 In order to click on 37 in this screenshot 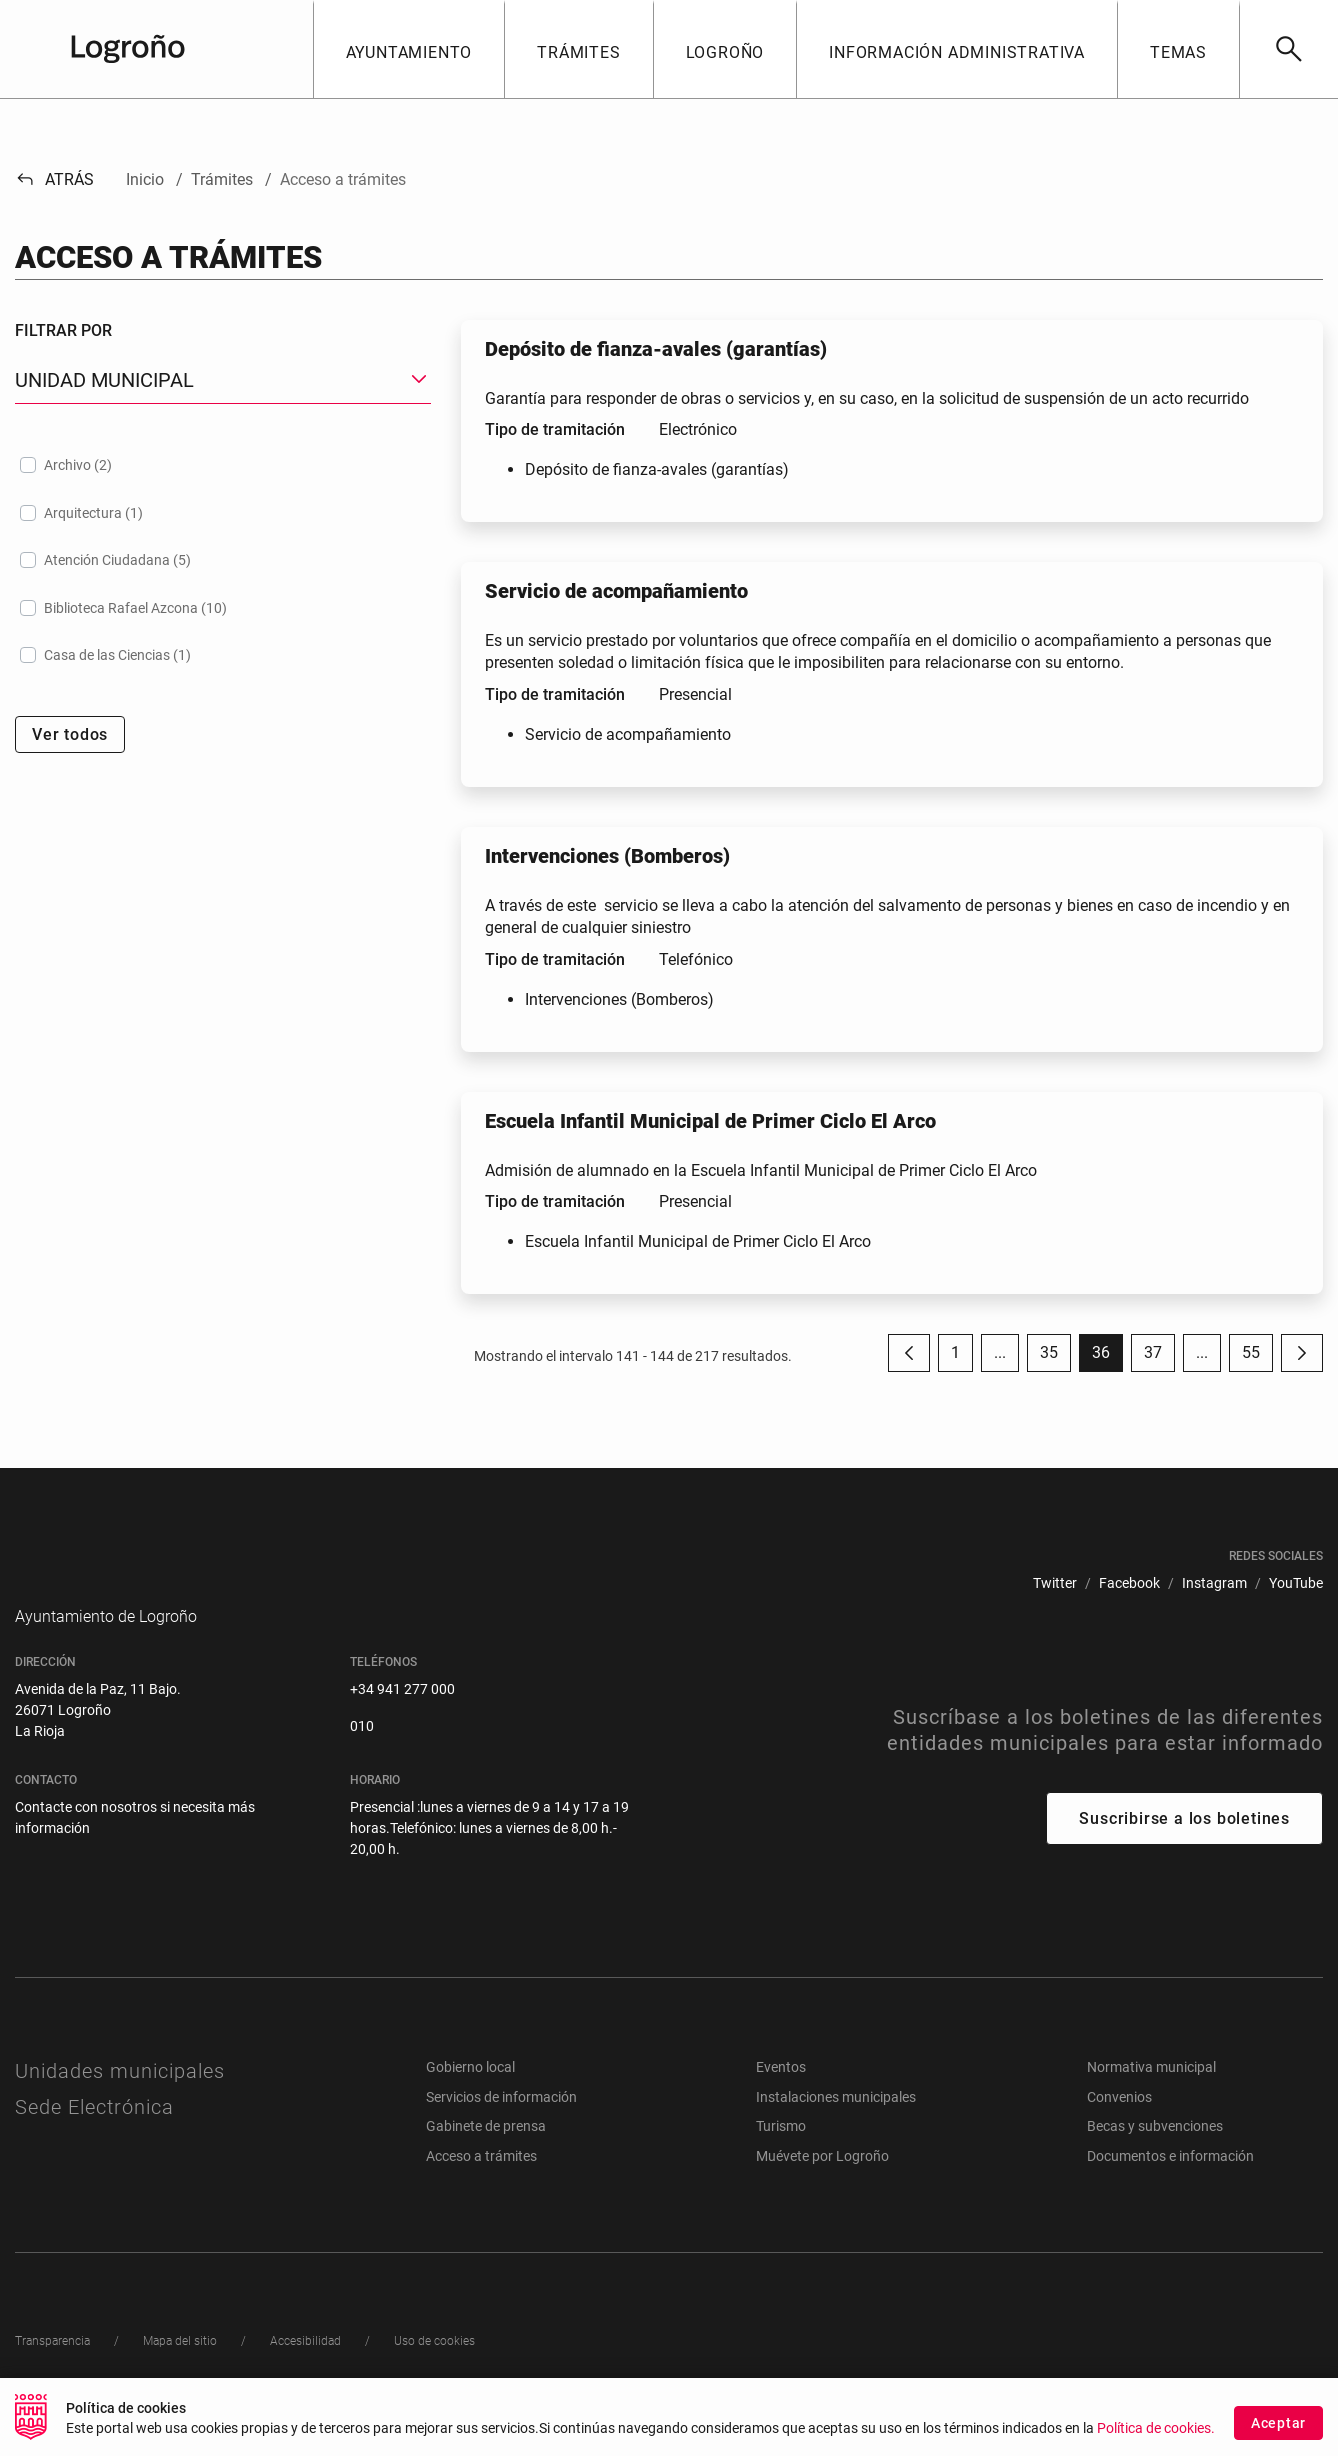, I will do `click(1159, 1357)`.